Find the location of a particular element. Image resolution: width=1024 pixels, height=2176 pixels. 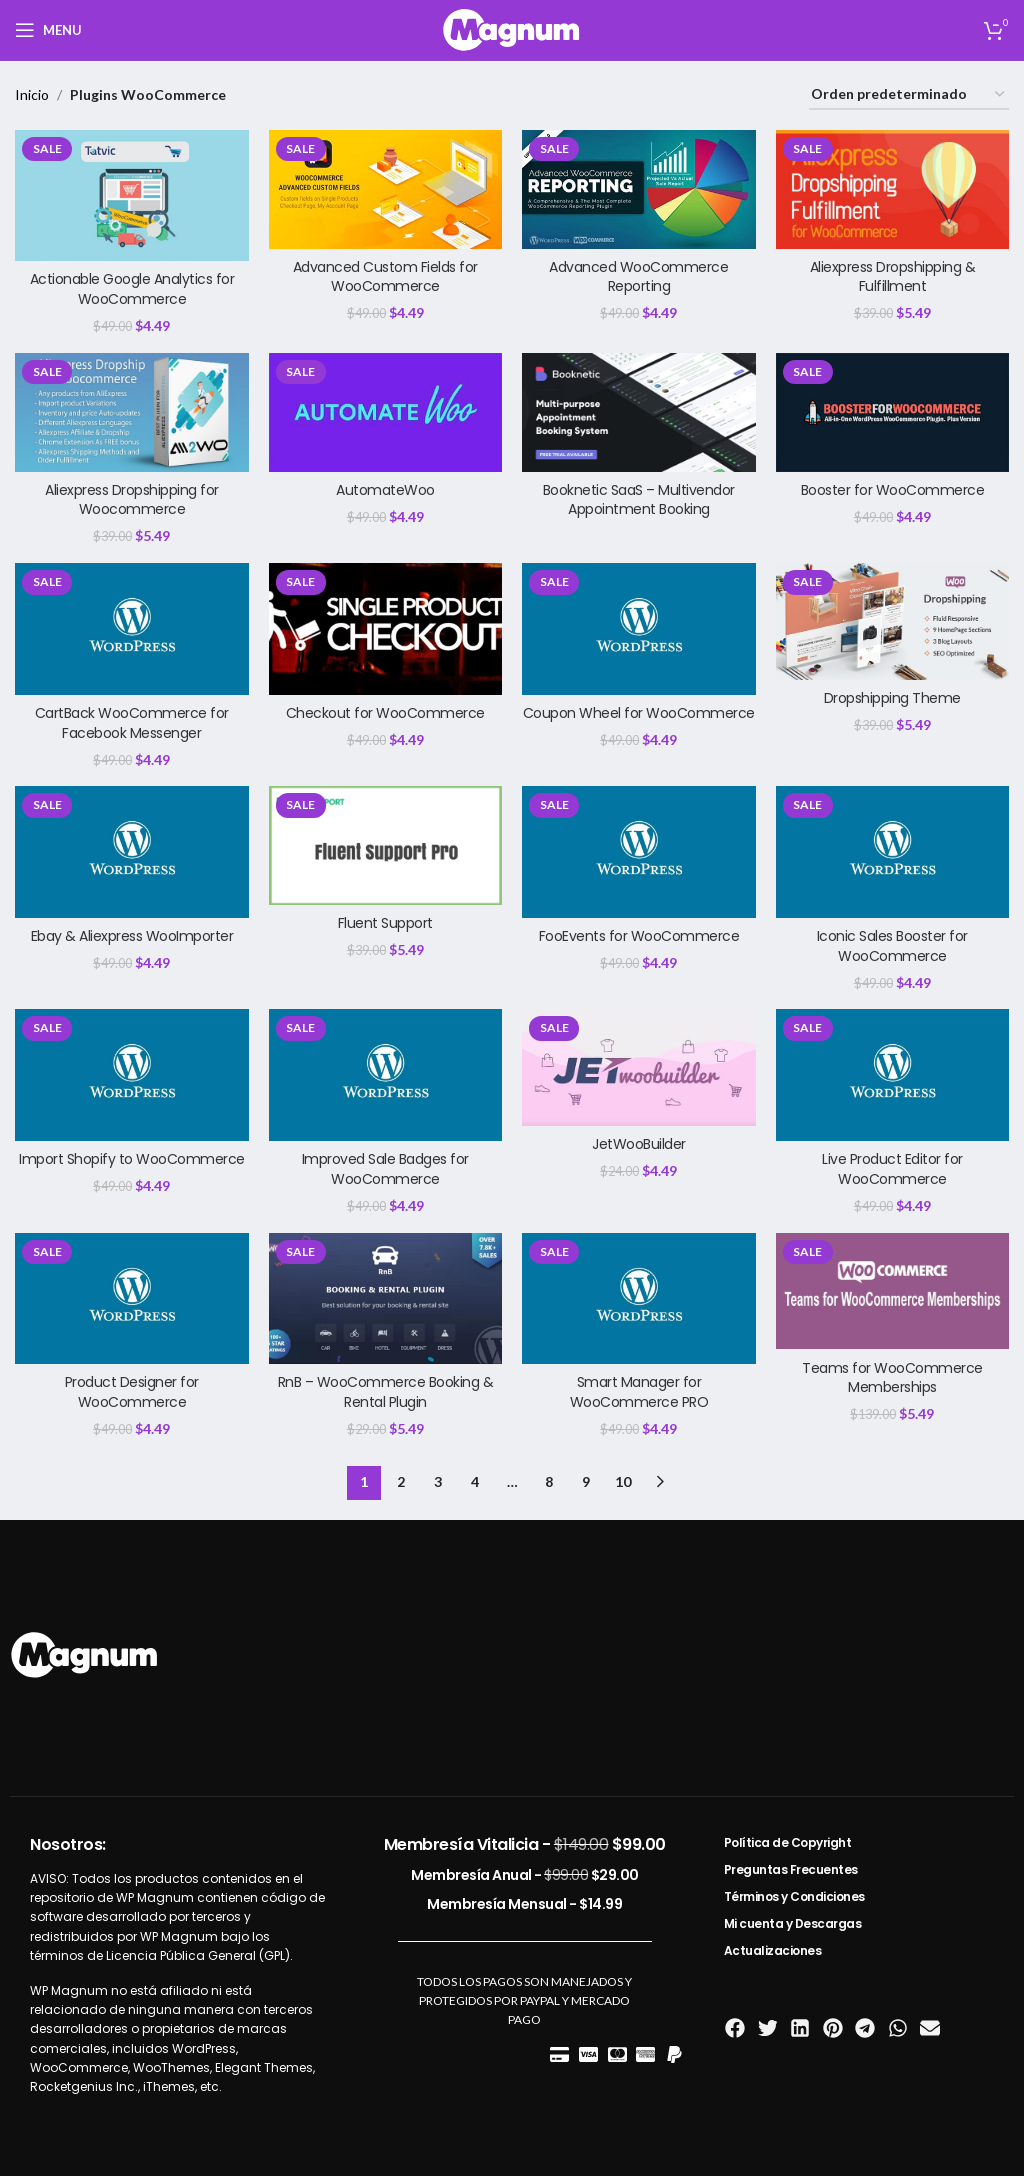

[Fluent Support] is located at coordinates (386, 845).